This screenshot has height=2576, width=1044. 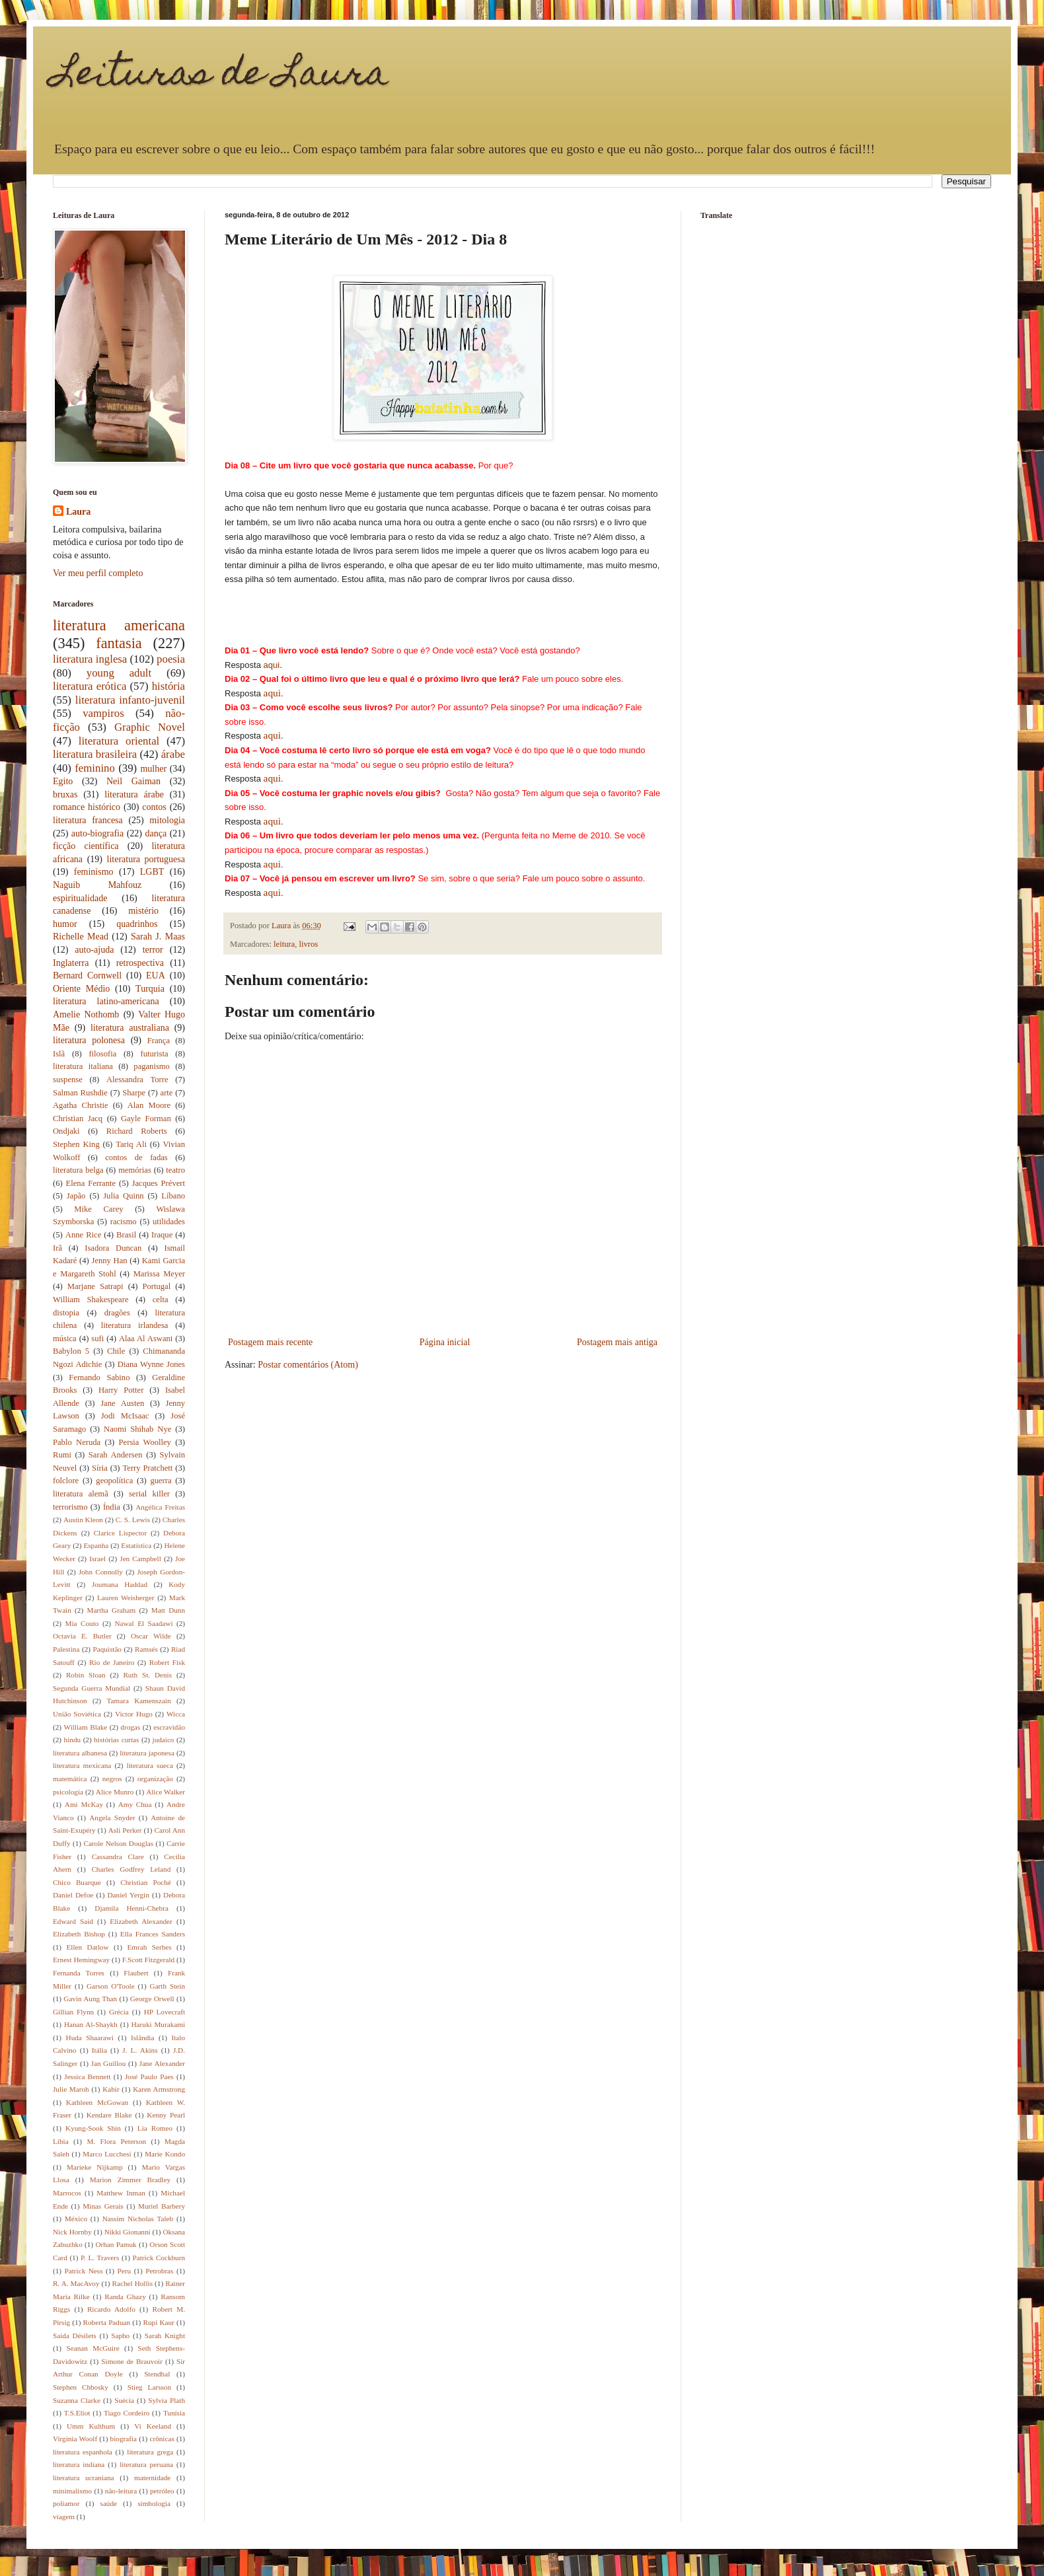 What do you see at coordinates (123, 1195) in the screenshot?
I see `Julia Quinn` at bounding box center [123, 1195].